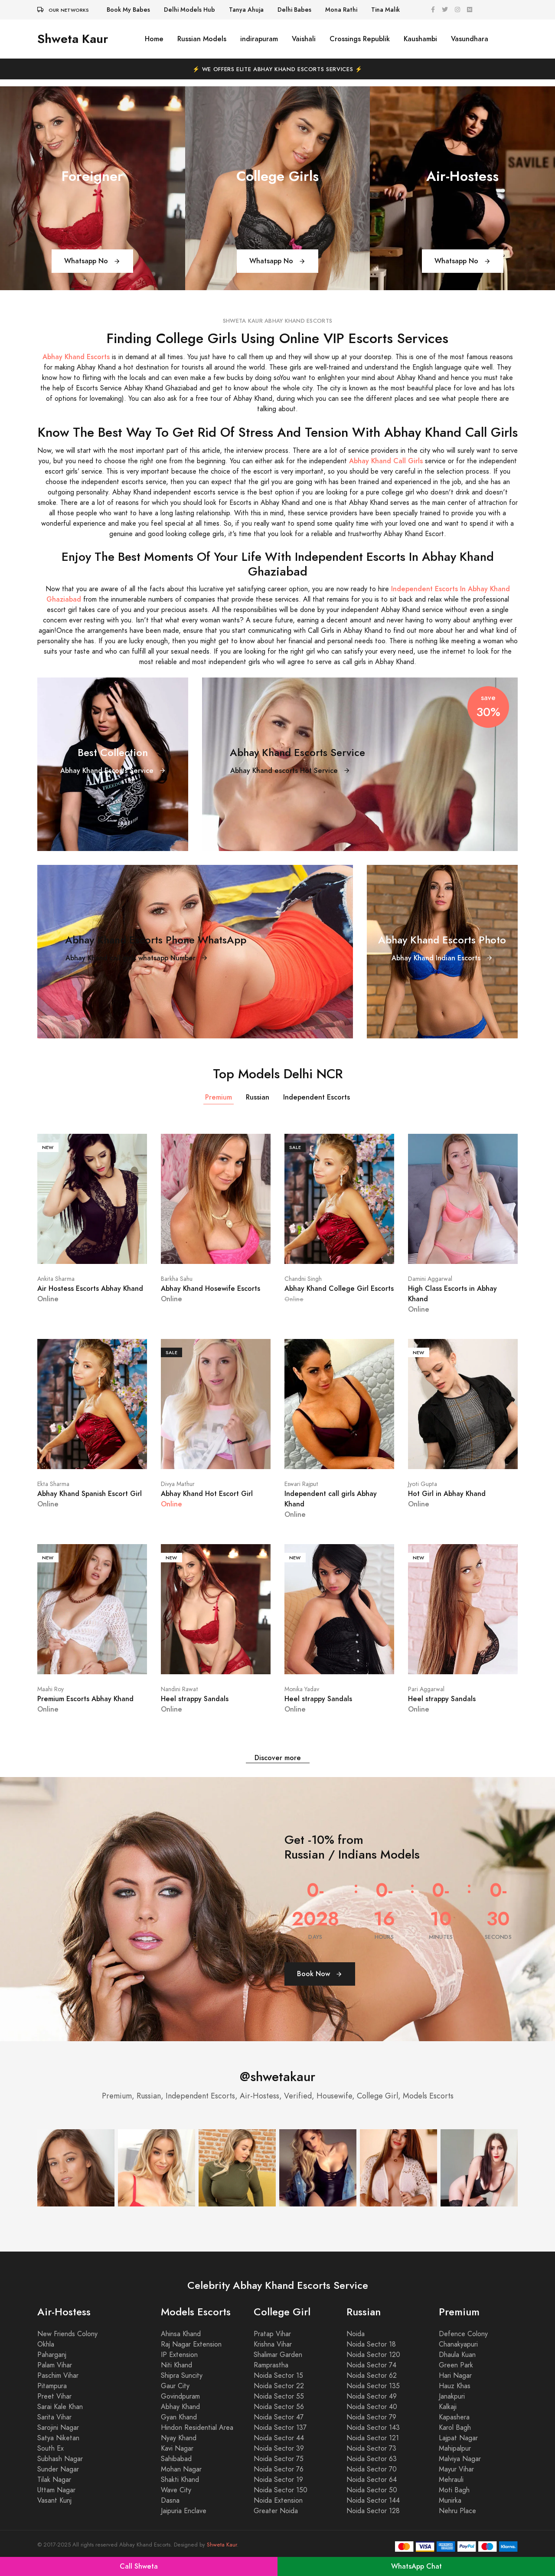  Describe the element at coordinates (422, 1484) in the screenshot. I see `Jyoti Gupta` at that location.